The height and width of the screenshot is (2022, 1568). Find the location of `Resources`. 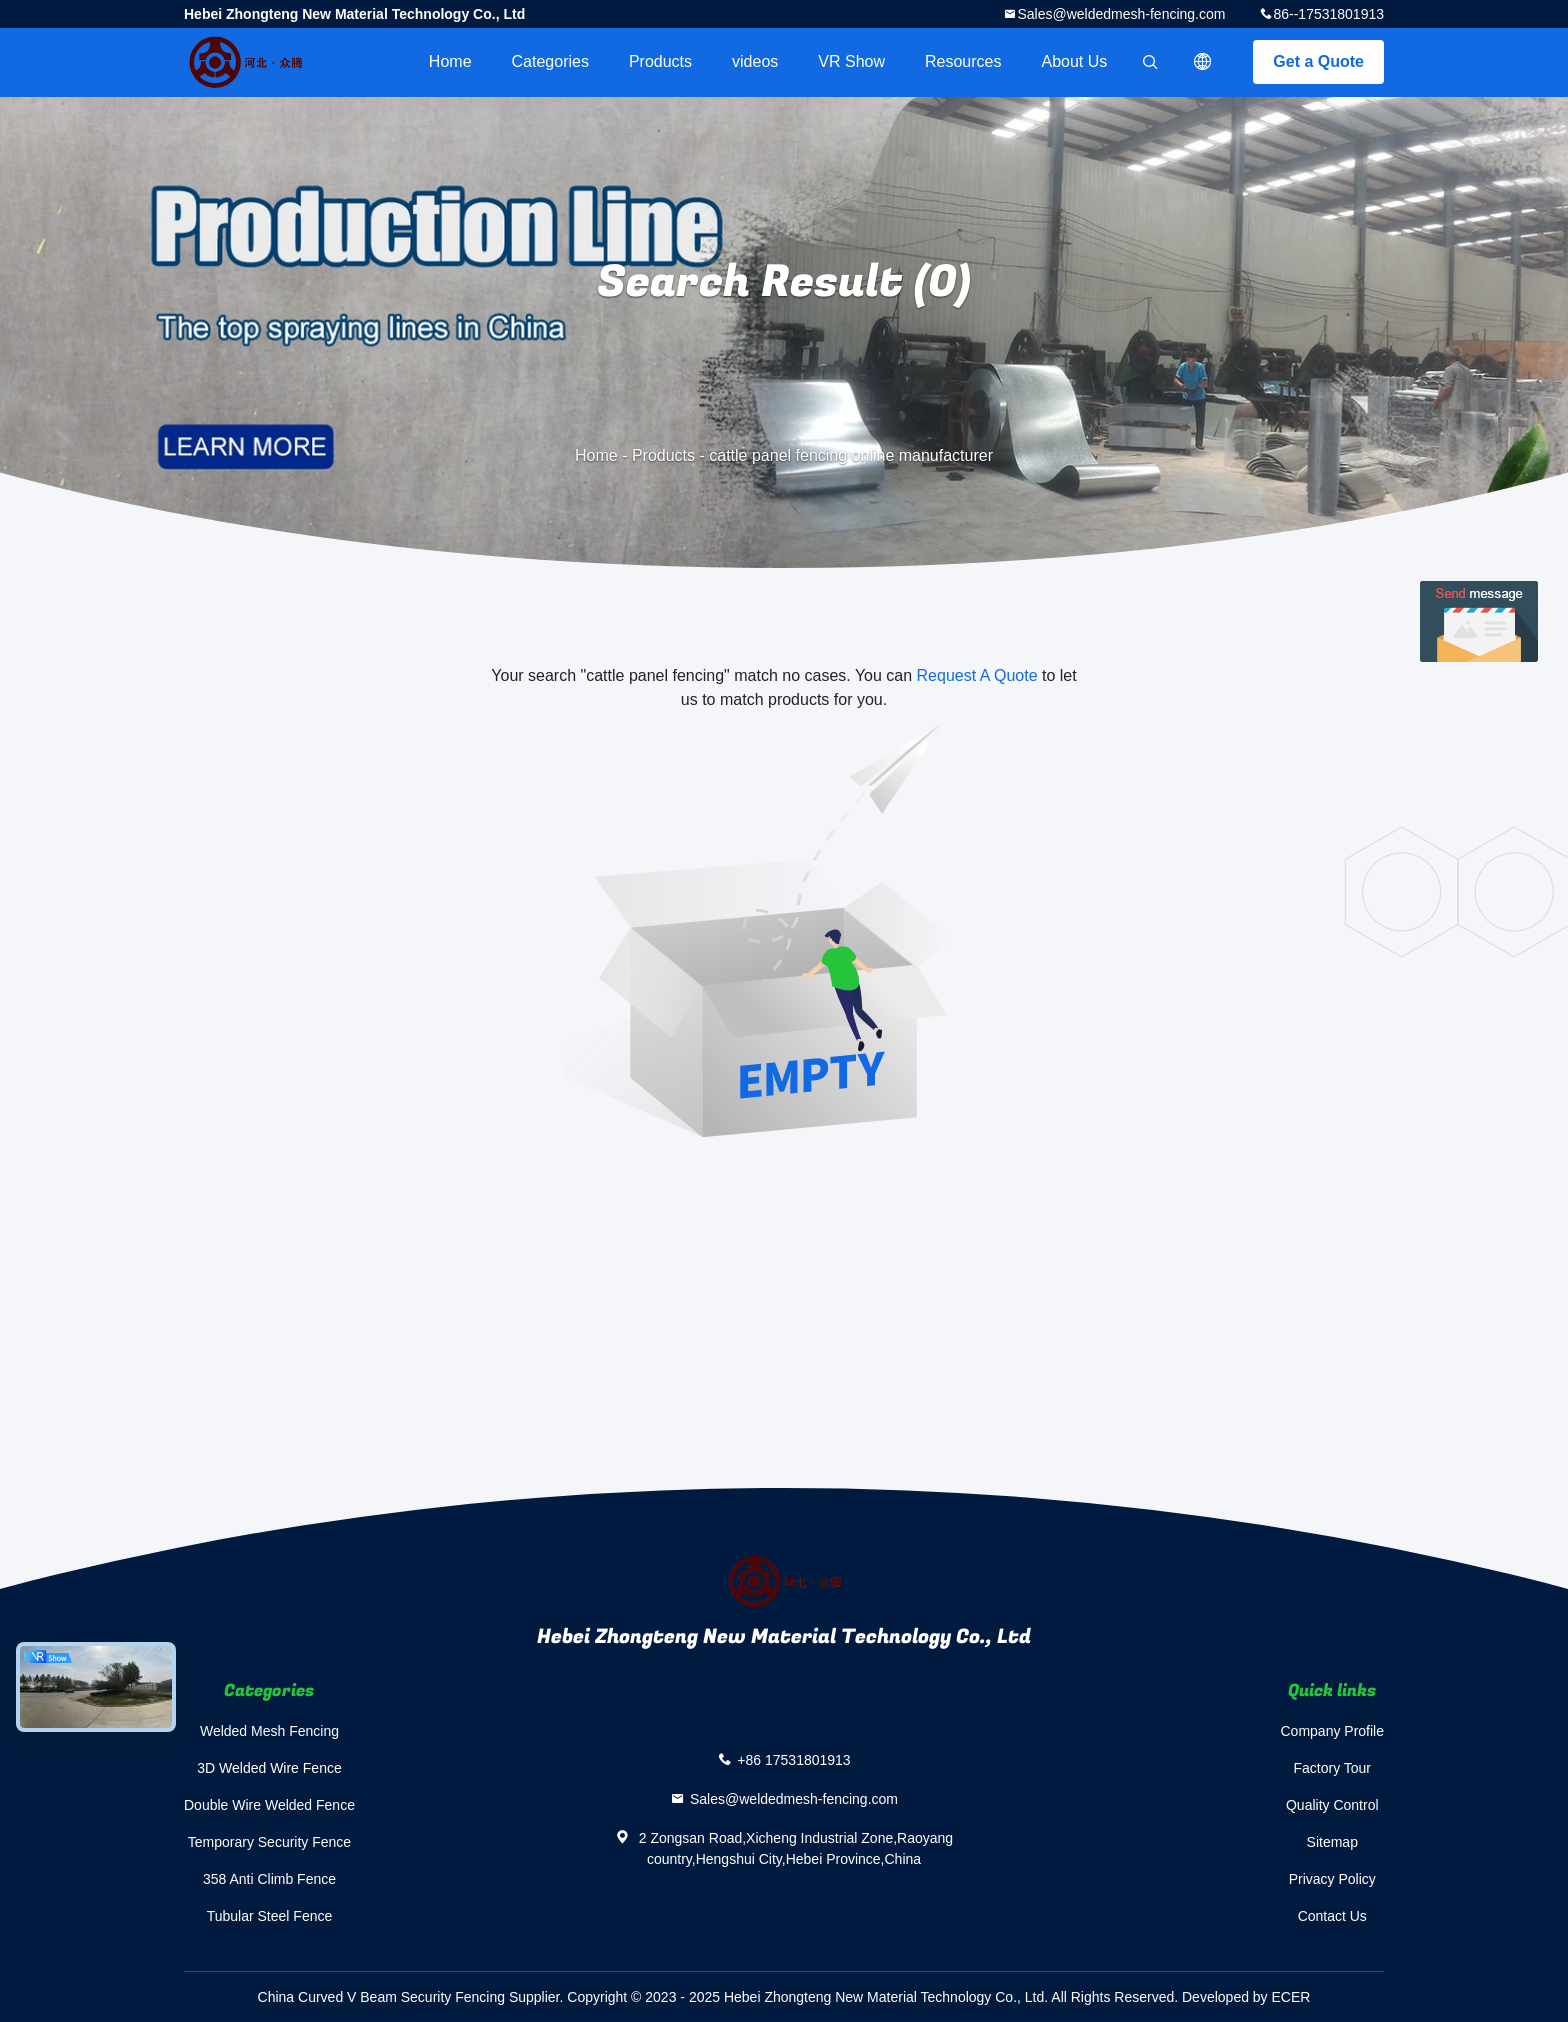

Resources is located at coordinates (963, 61).